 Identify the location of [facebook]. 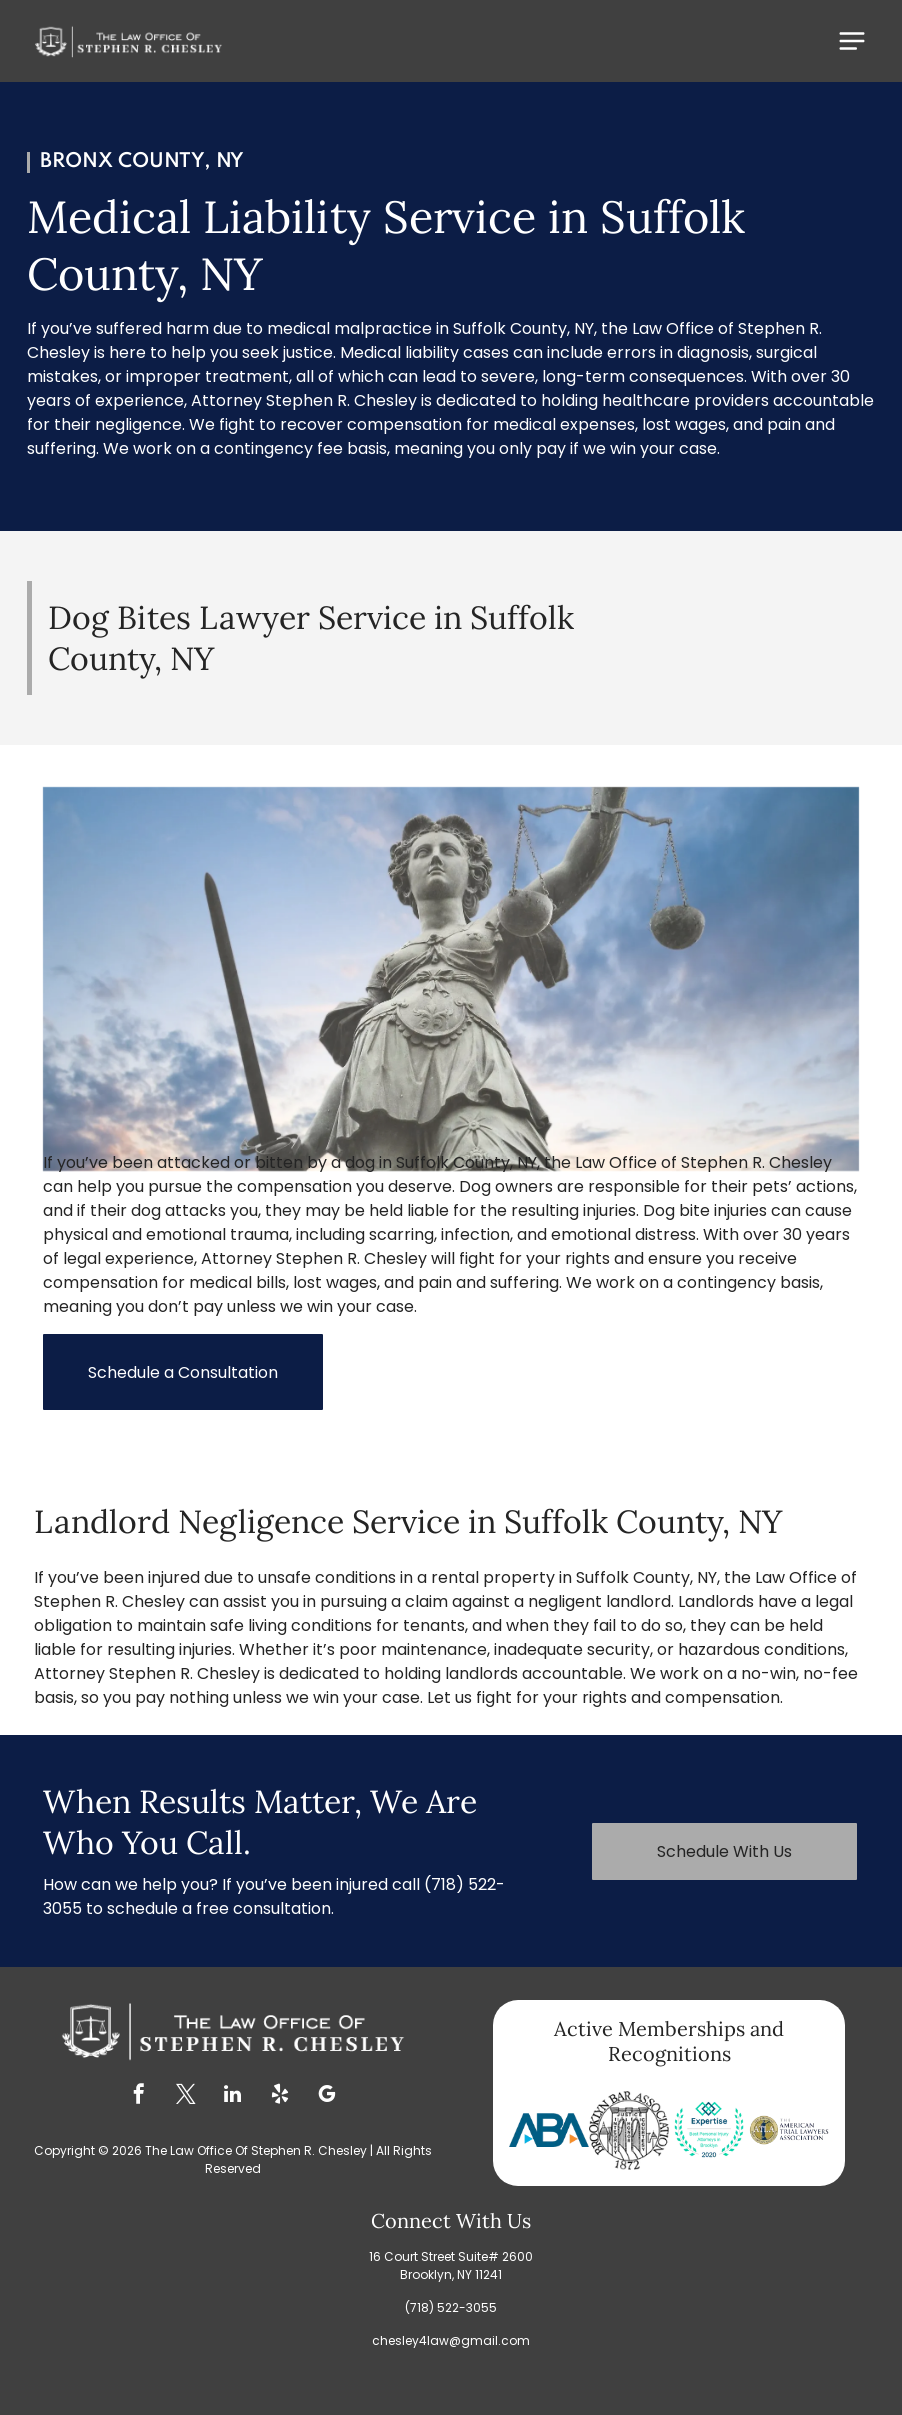
(139, 2096).